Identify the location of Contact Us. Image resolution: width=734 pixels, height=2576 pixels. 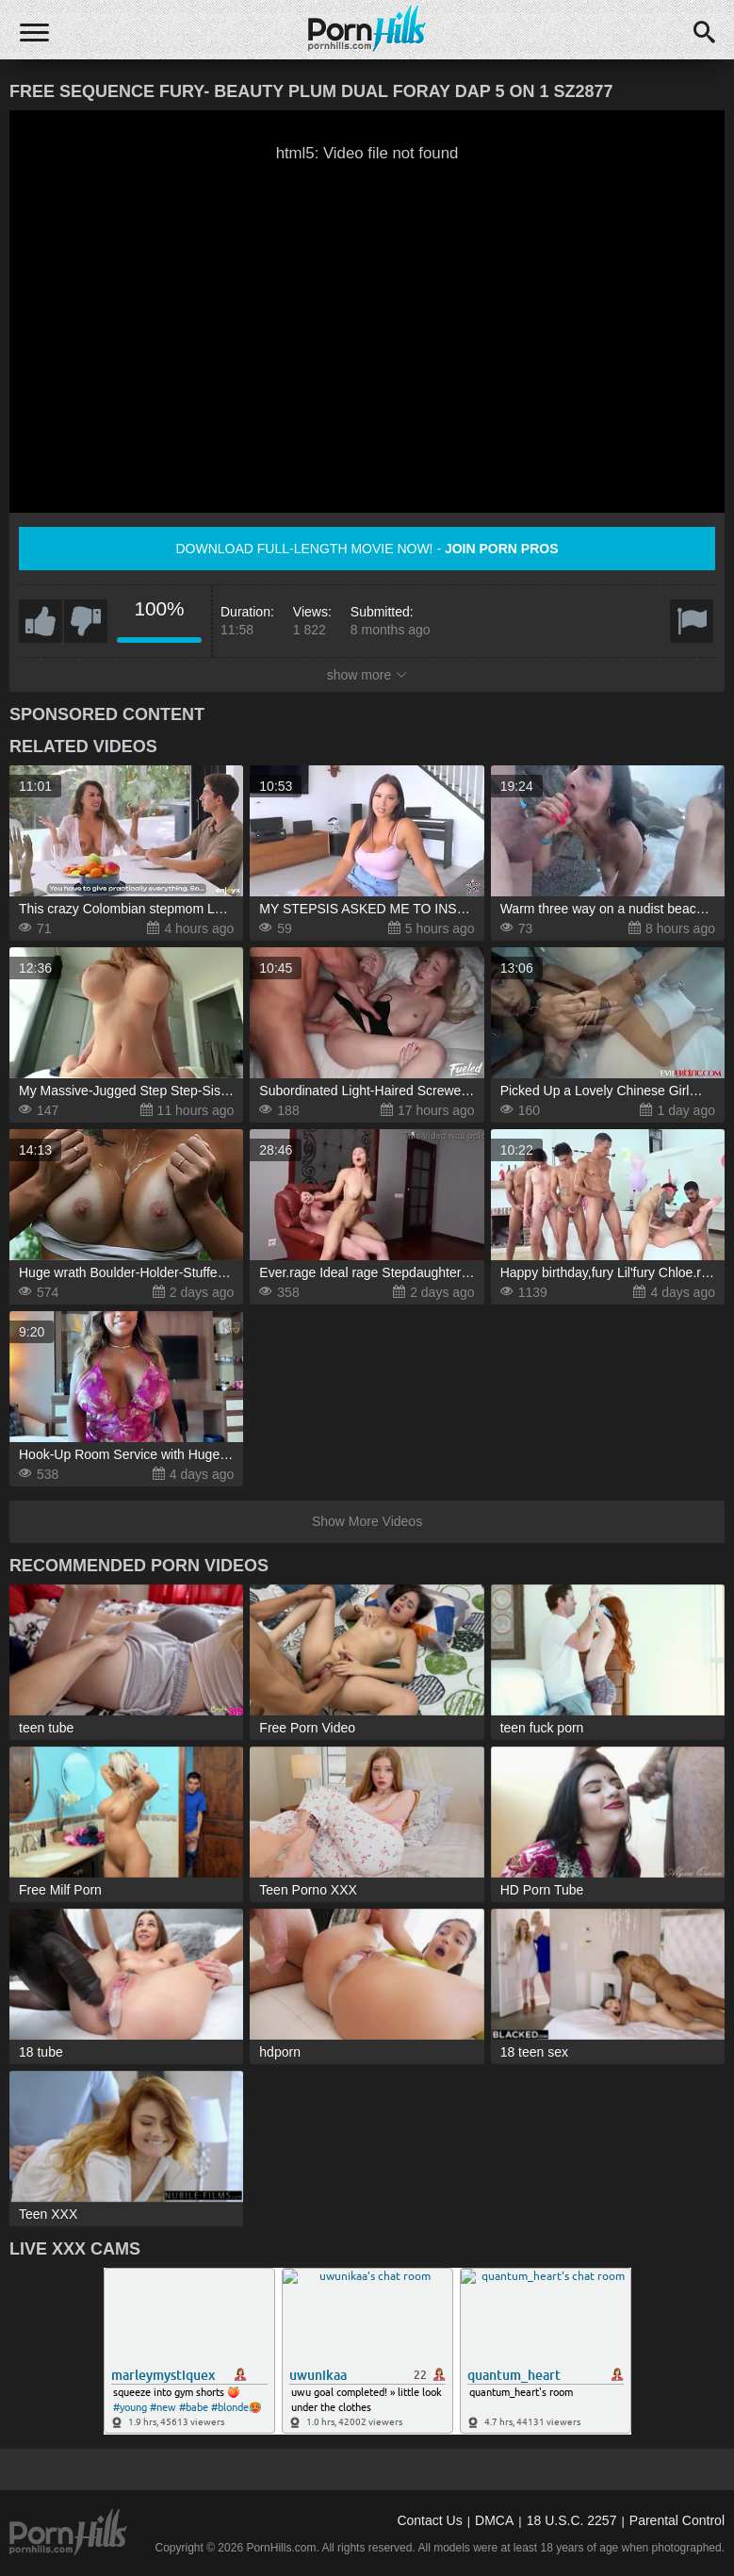
(429, 2520).